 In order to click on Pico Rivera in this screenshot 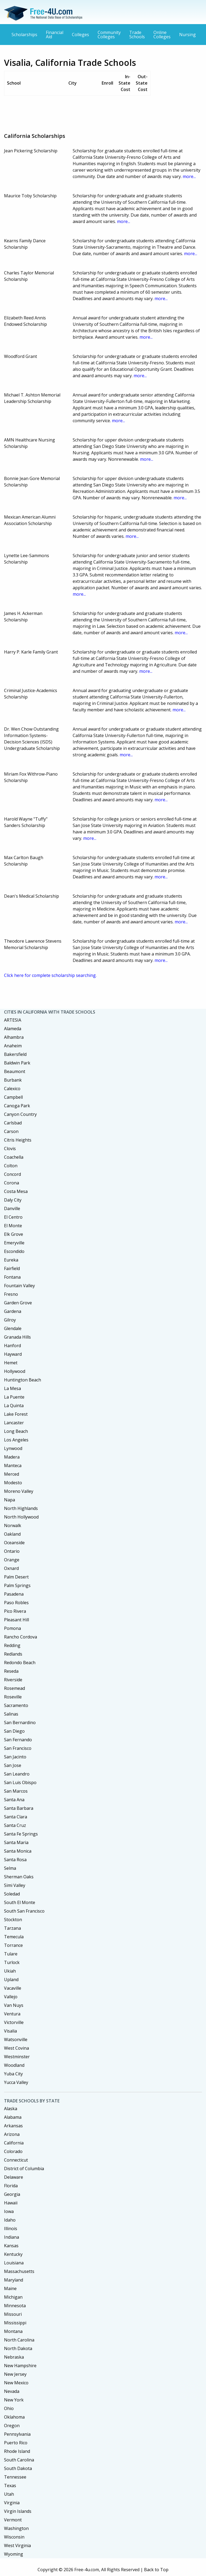, I will do `click(15, 1611)`.